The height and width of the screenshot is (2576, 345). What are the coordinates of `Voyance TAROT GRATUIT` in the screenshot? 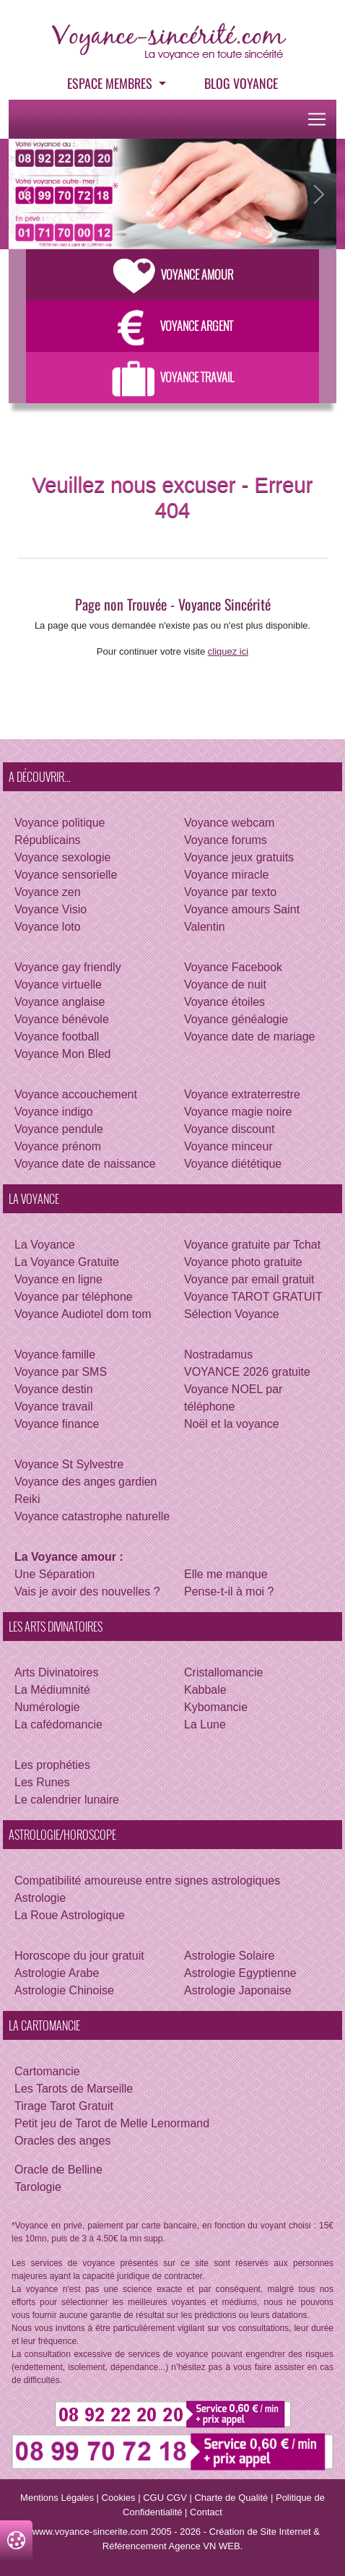 It's located at (253, 1297).